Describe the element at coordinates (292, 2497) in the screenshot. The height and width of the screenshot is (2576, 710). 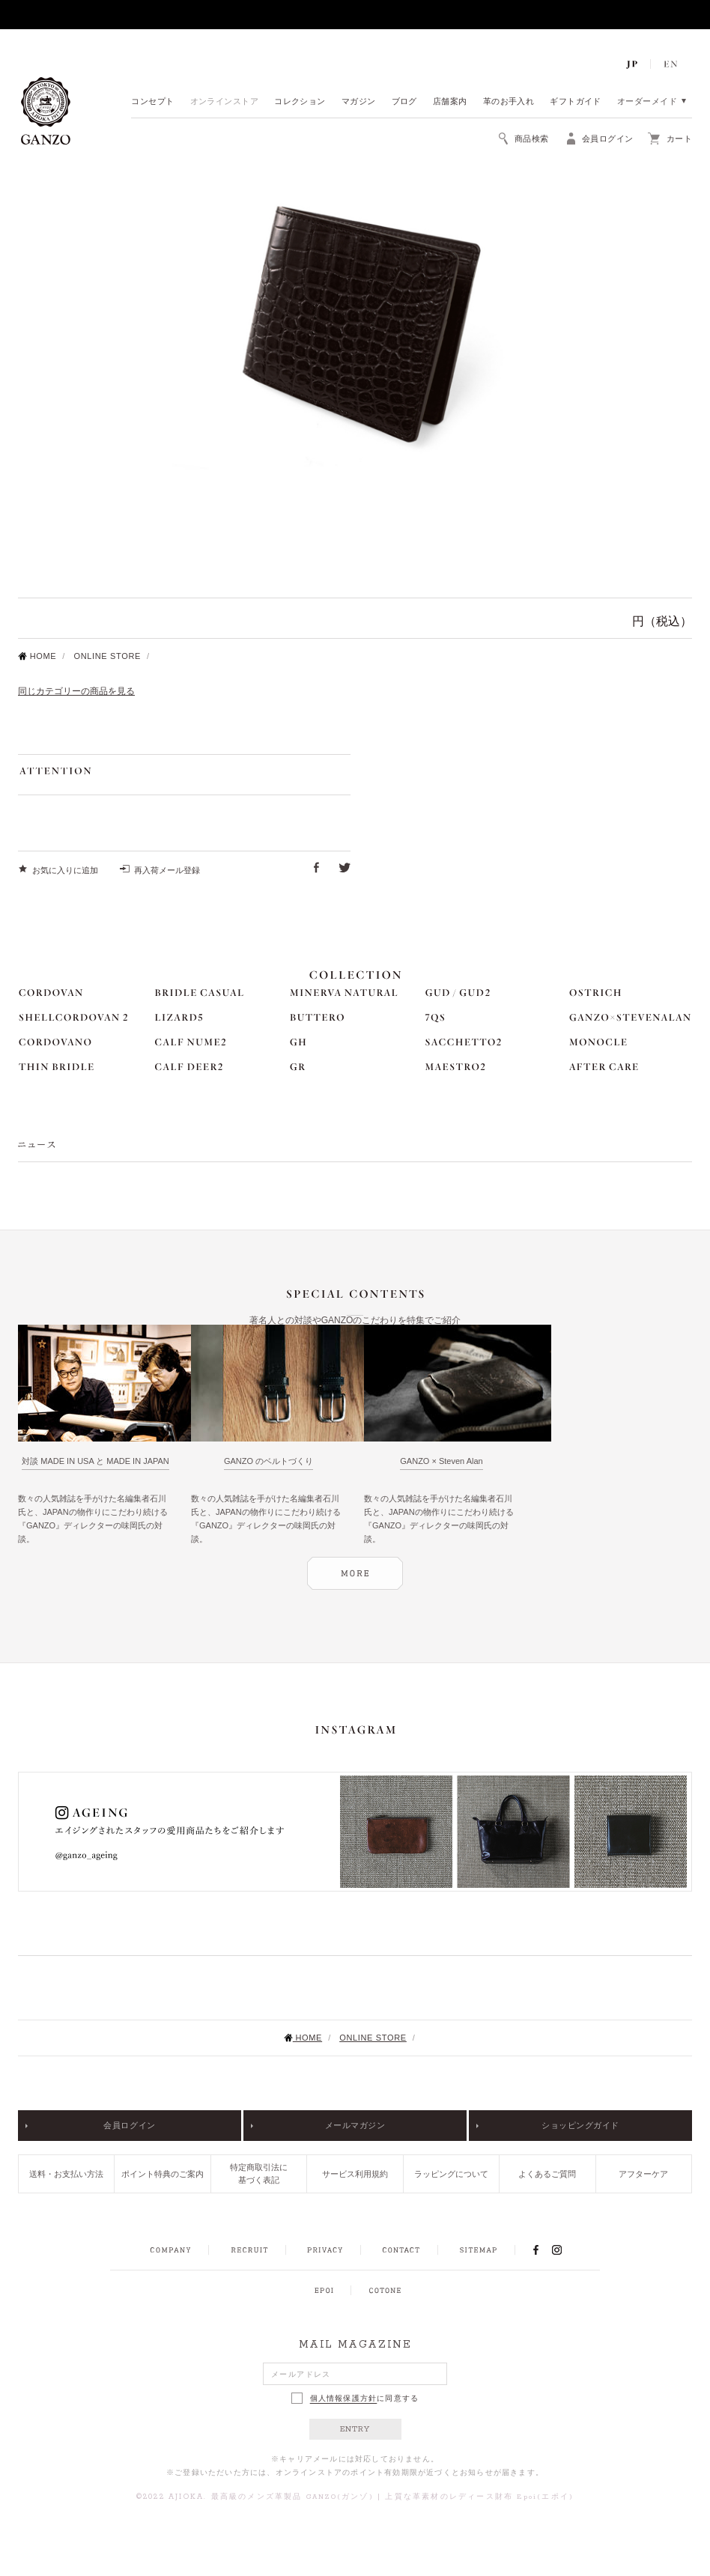
I see `最高級のメンズ革製品 GANZO(ガンゾ)` at that location.